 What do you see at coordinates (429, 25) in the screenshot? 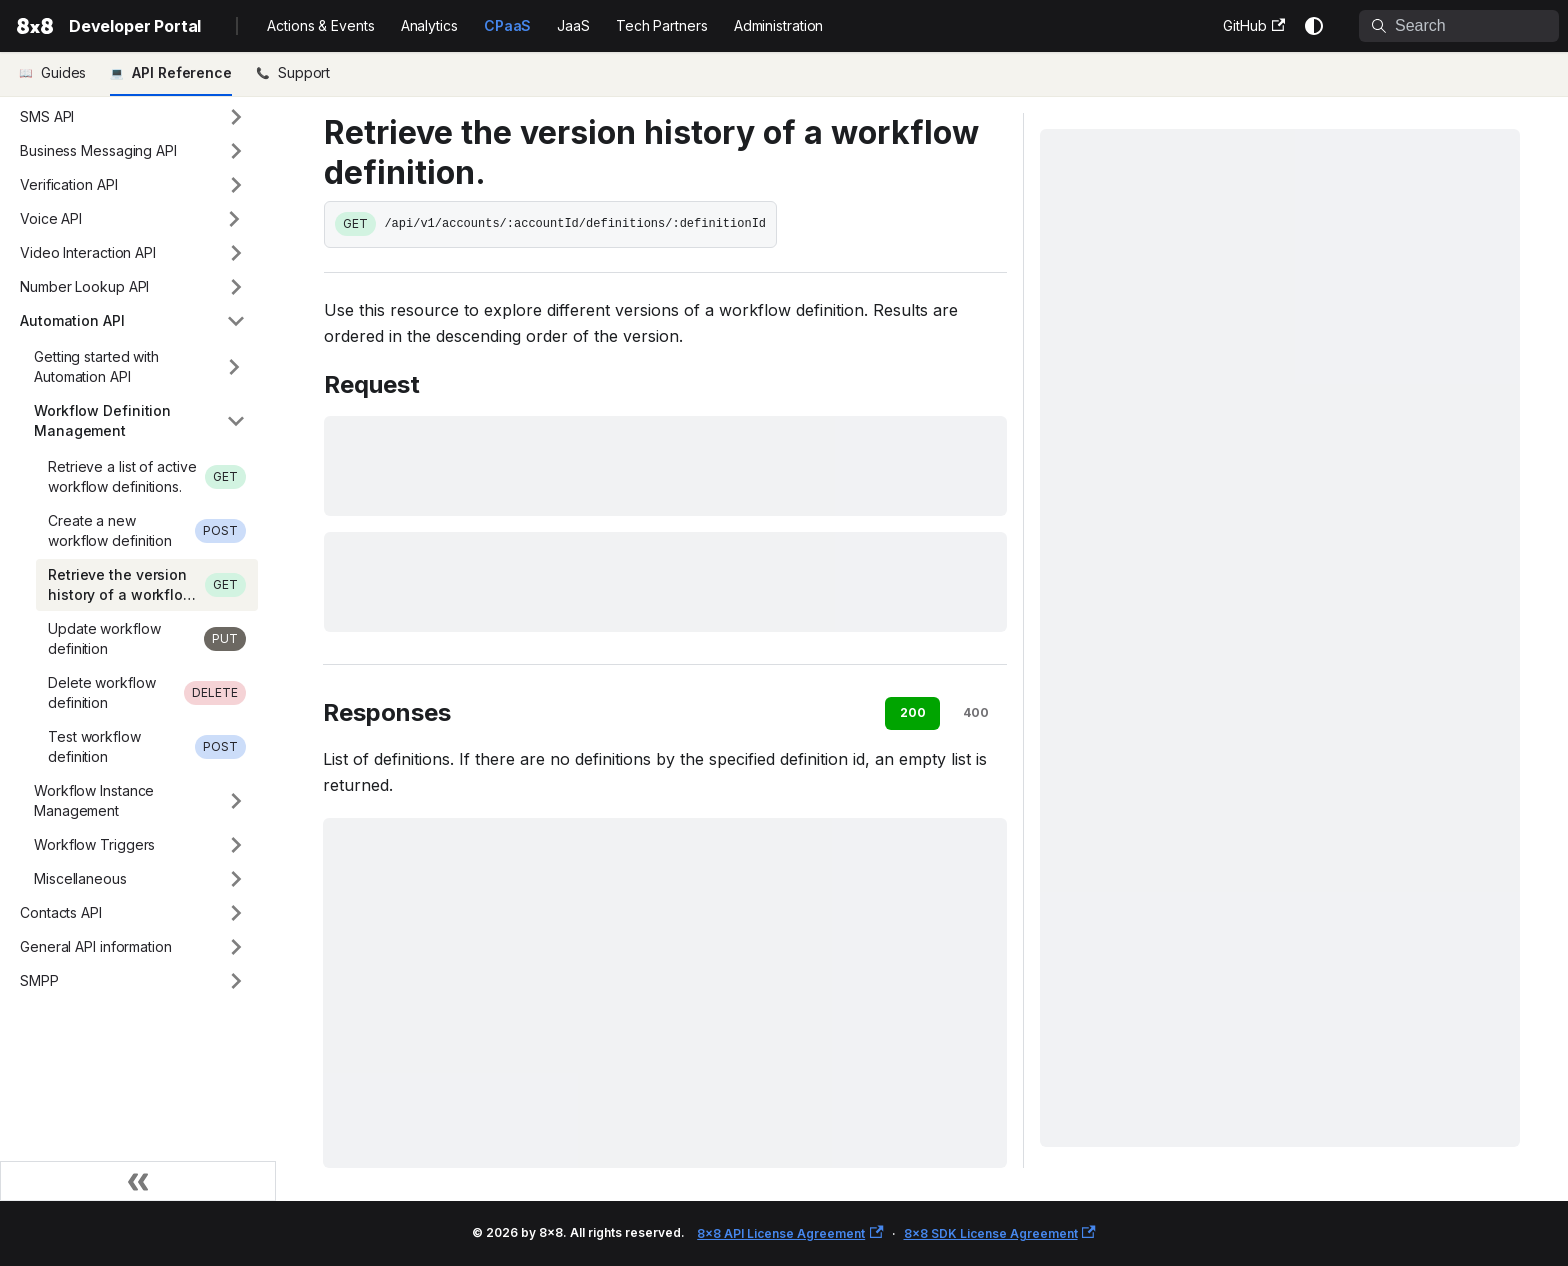
I see `Analytics` at bounding box center [429, 25].